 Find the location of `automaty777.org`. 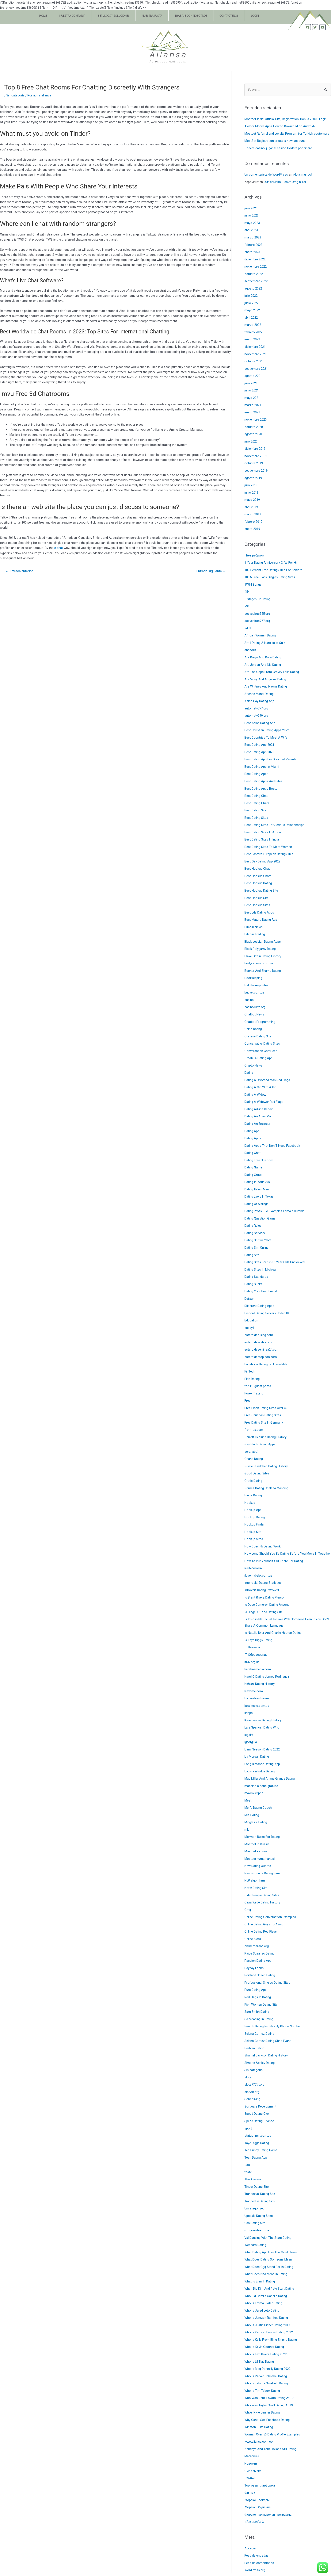

automaty777.org is located at coordinates (256, 696).